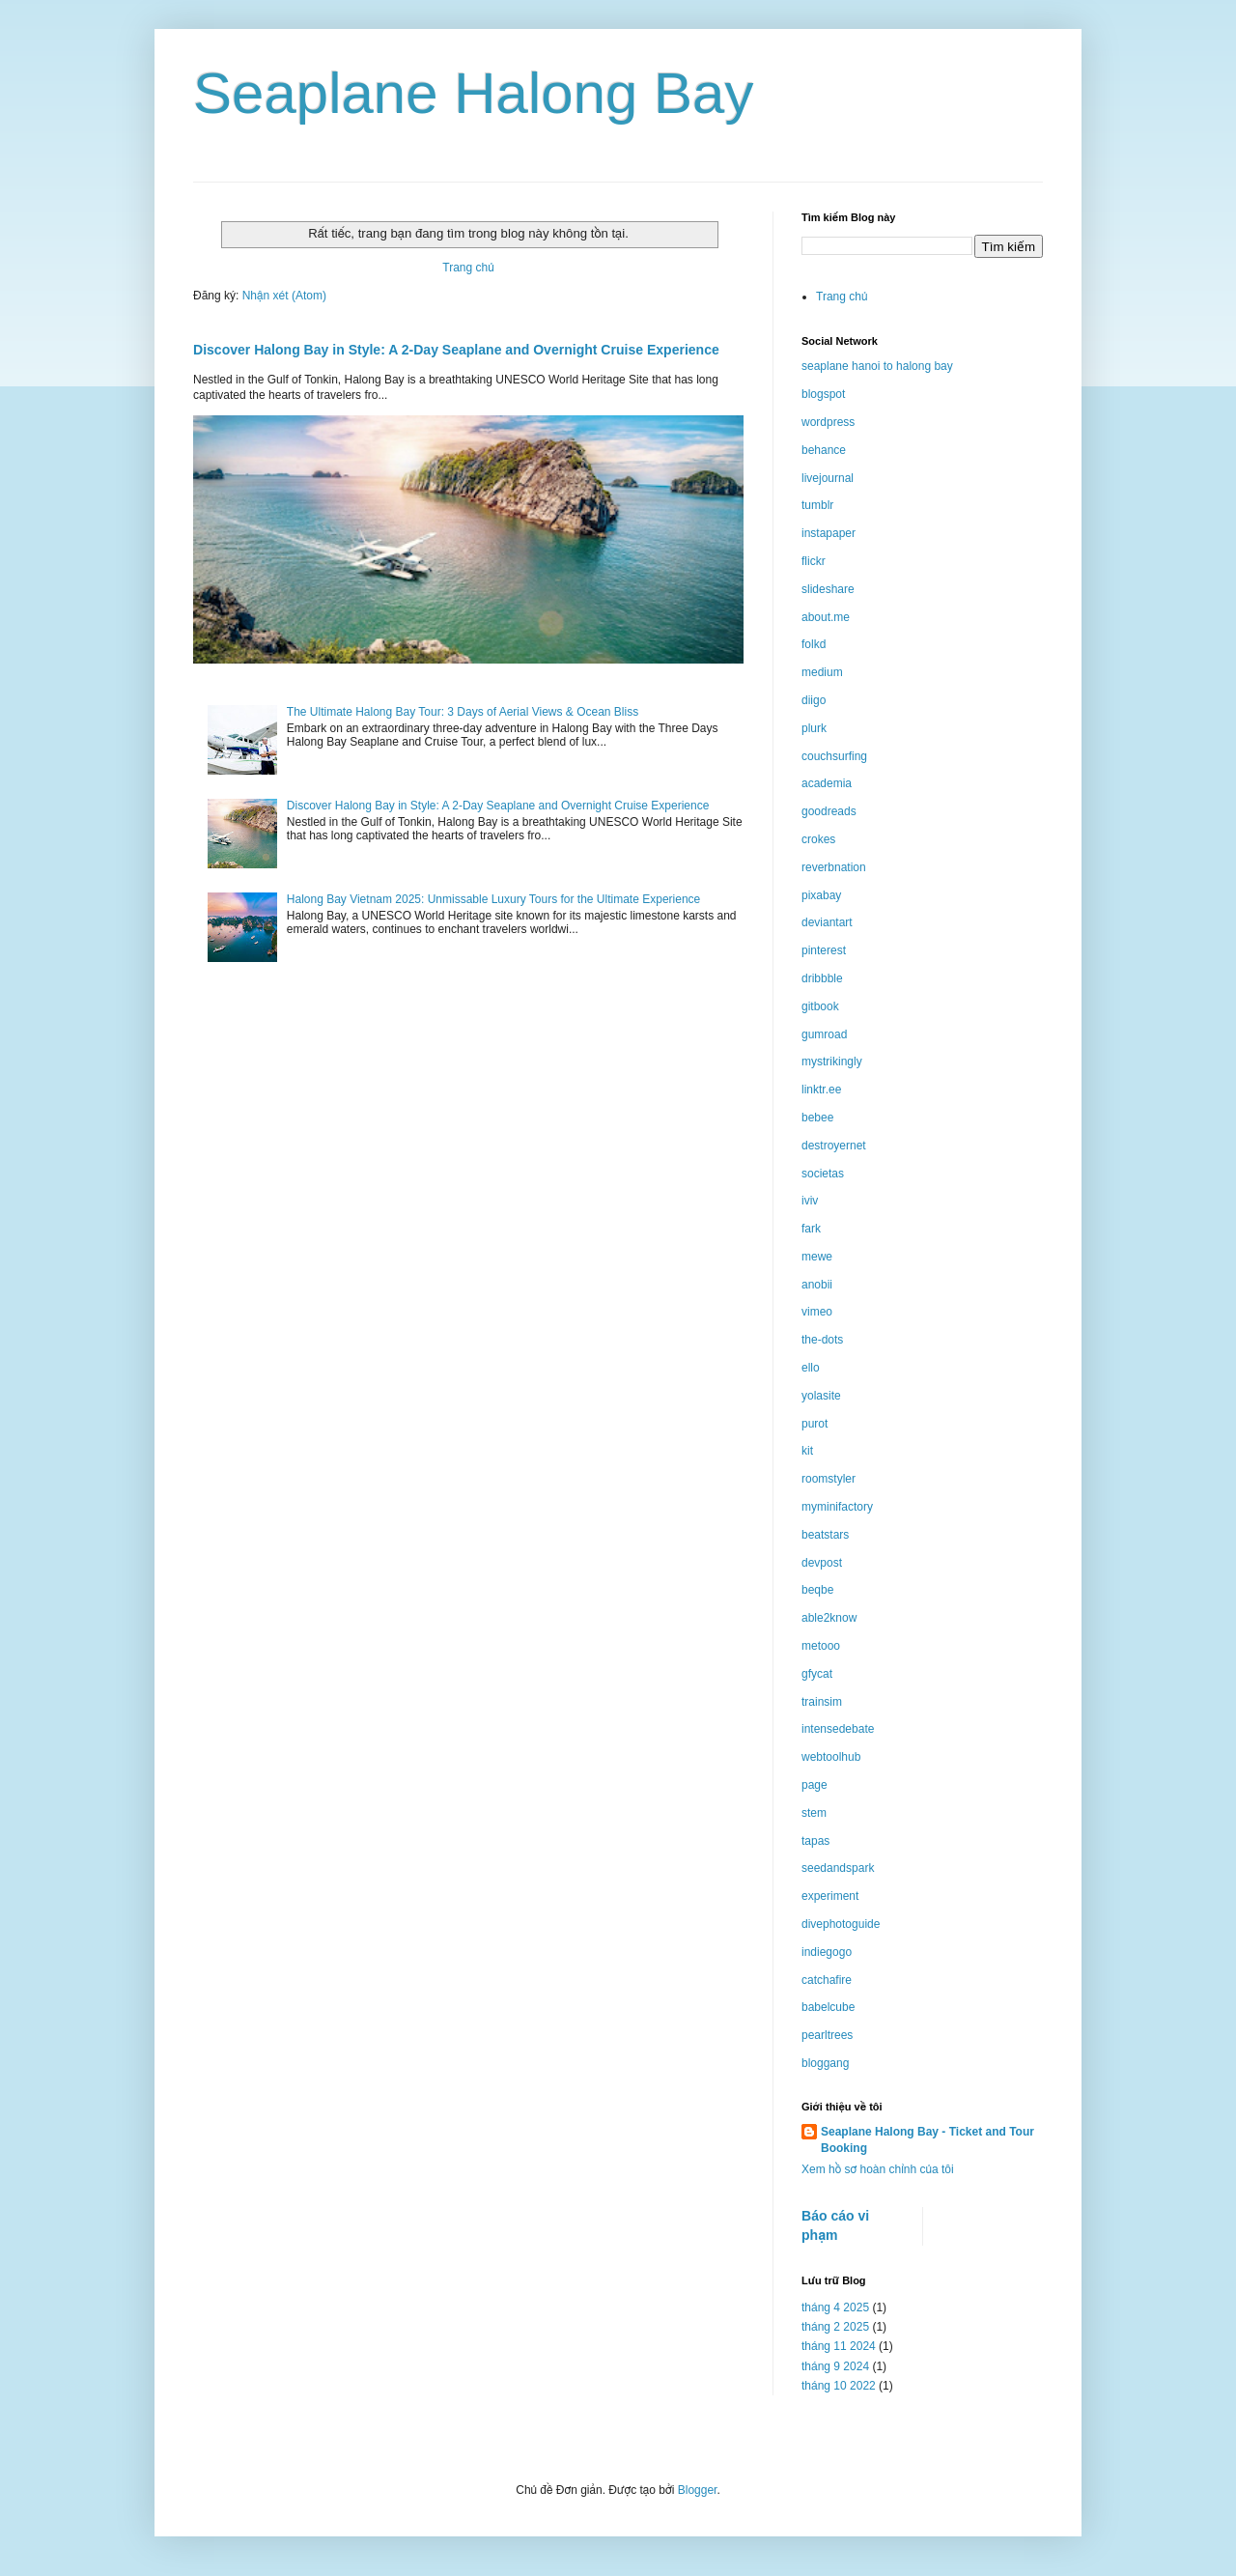 The image size is (1236, 2576). I want to click on metooo, so click(820, 1646).